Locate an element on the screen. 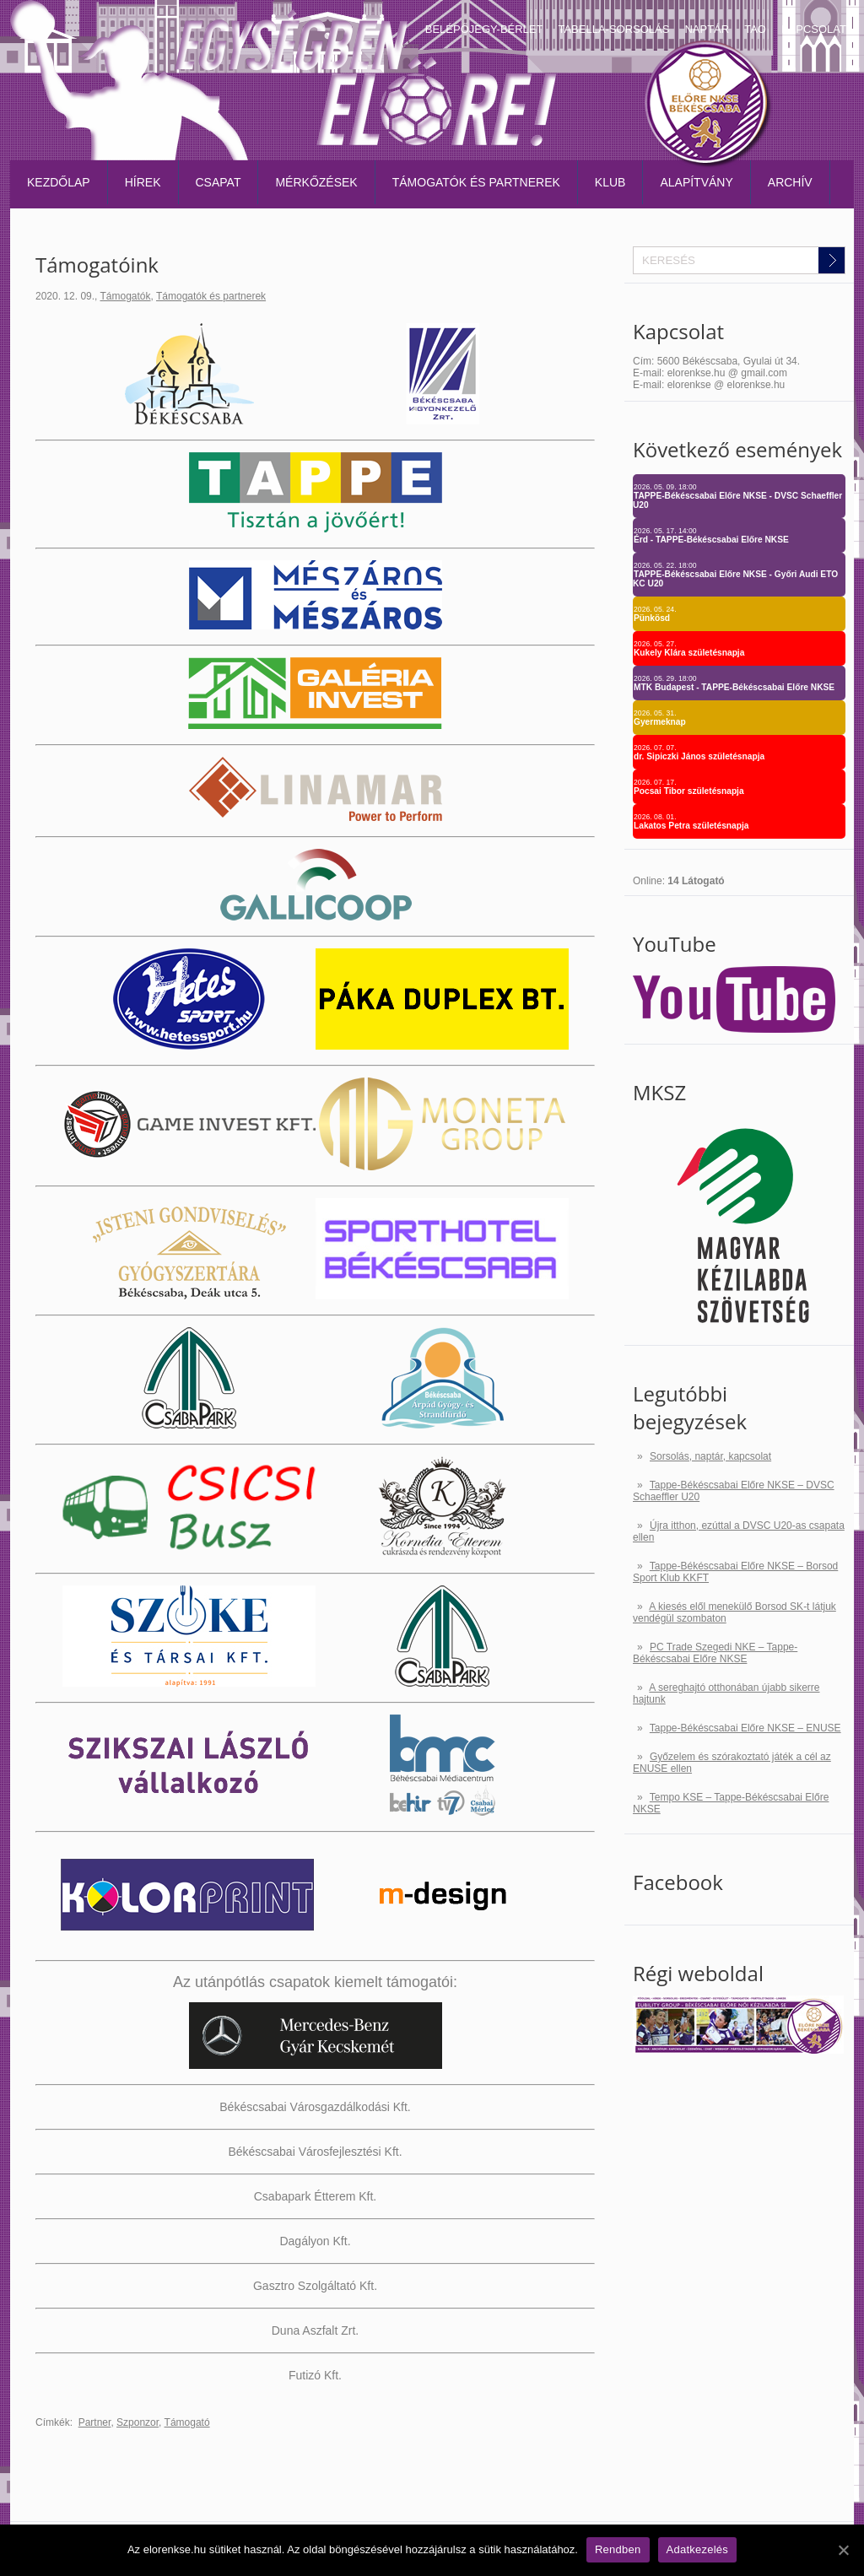 The width and height of the screenshot is (864, 2576). Szponzor is located at coordinates (137, 2422).